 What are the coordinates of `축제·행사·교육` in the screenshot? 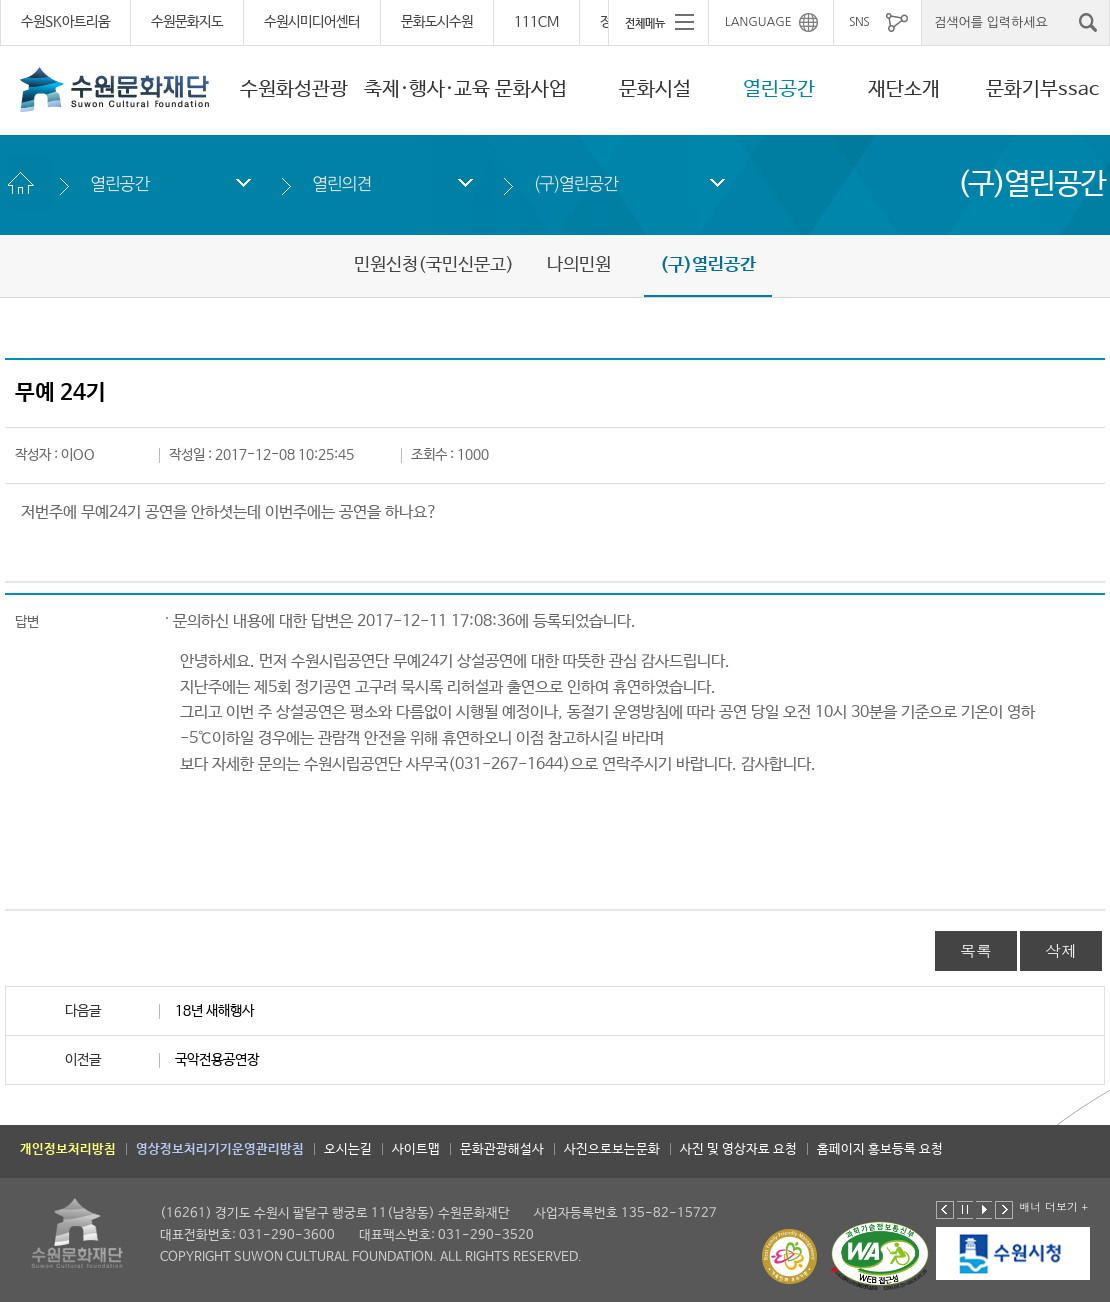 It's located at (427, 89).